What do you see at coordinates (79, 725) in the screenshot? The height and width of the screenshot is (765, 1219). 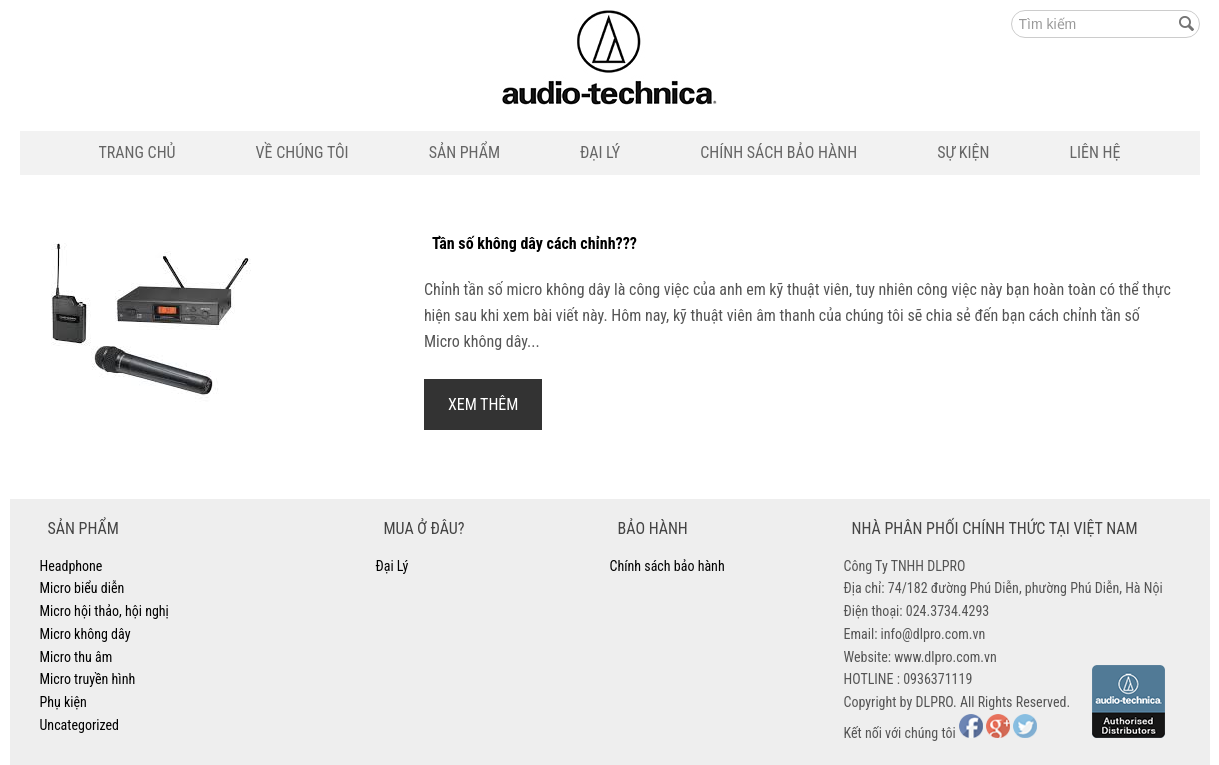 I see `Uncategorized` at bounding box center [79, 725].